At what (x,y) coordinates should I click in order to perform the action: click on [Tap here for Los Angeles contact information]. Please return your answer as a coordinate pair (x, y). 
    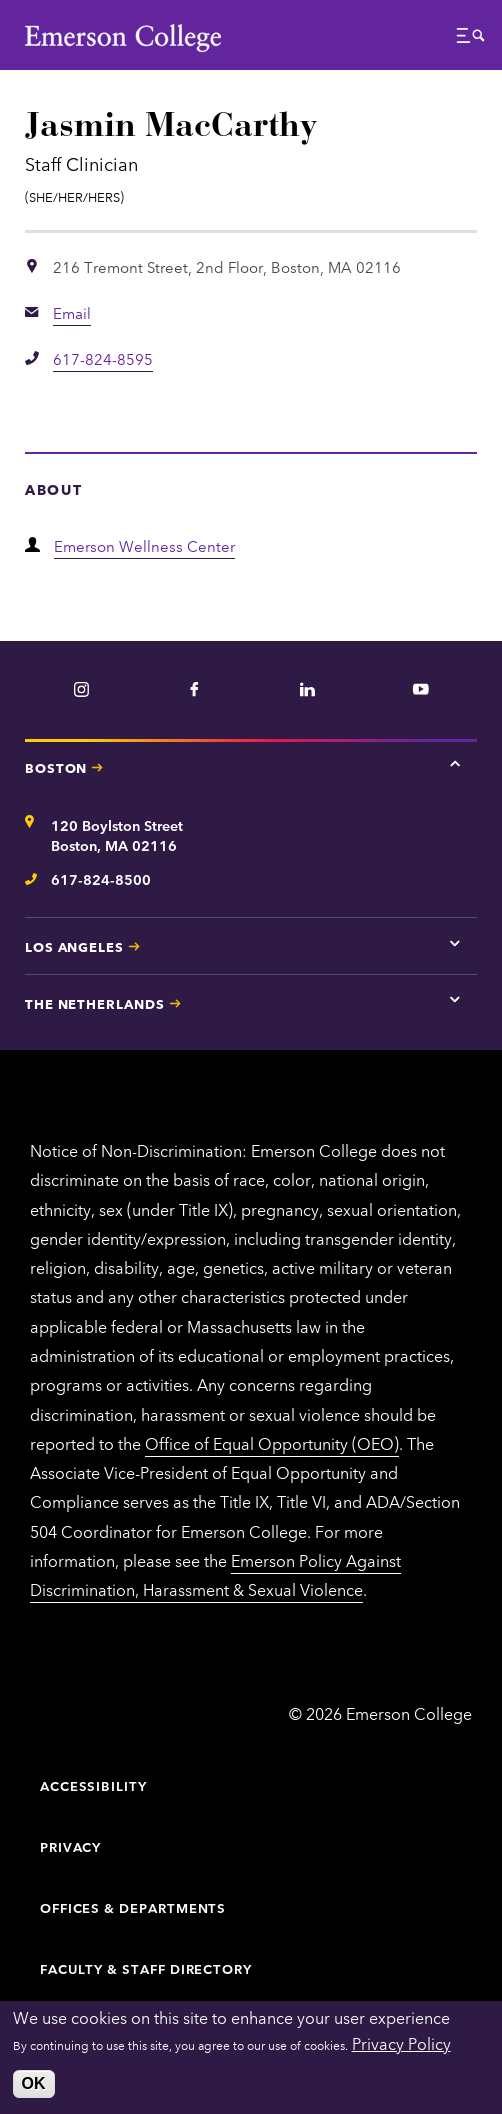
    Looking at the image, I should click on (455, 943).